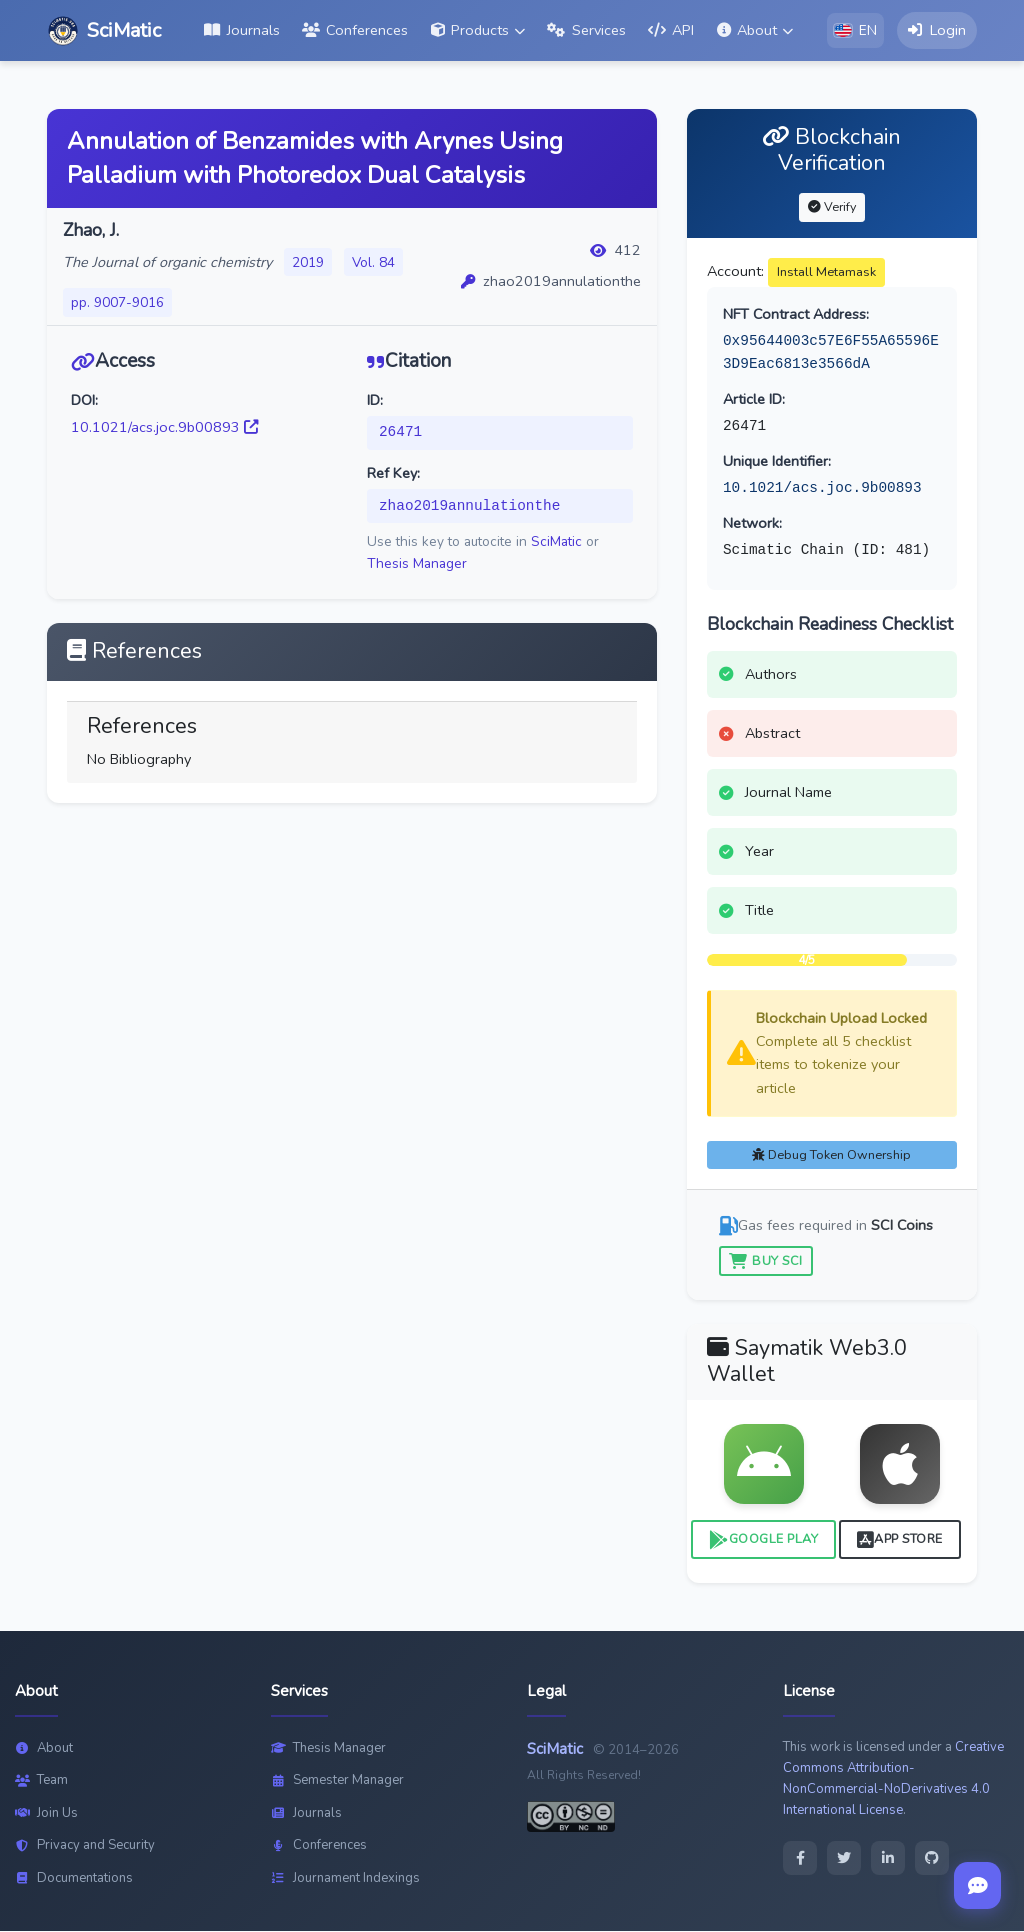 This screenshot has height=1932, width=1024. I want to click on Journals, so click(306, 1813).